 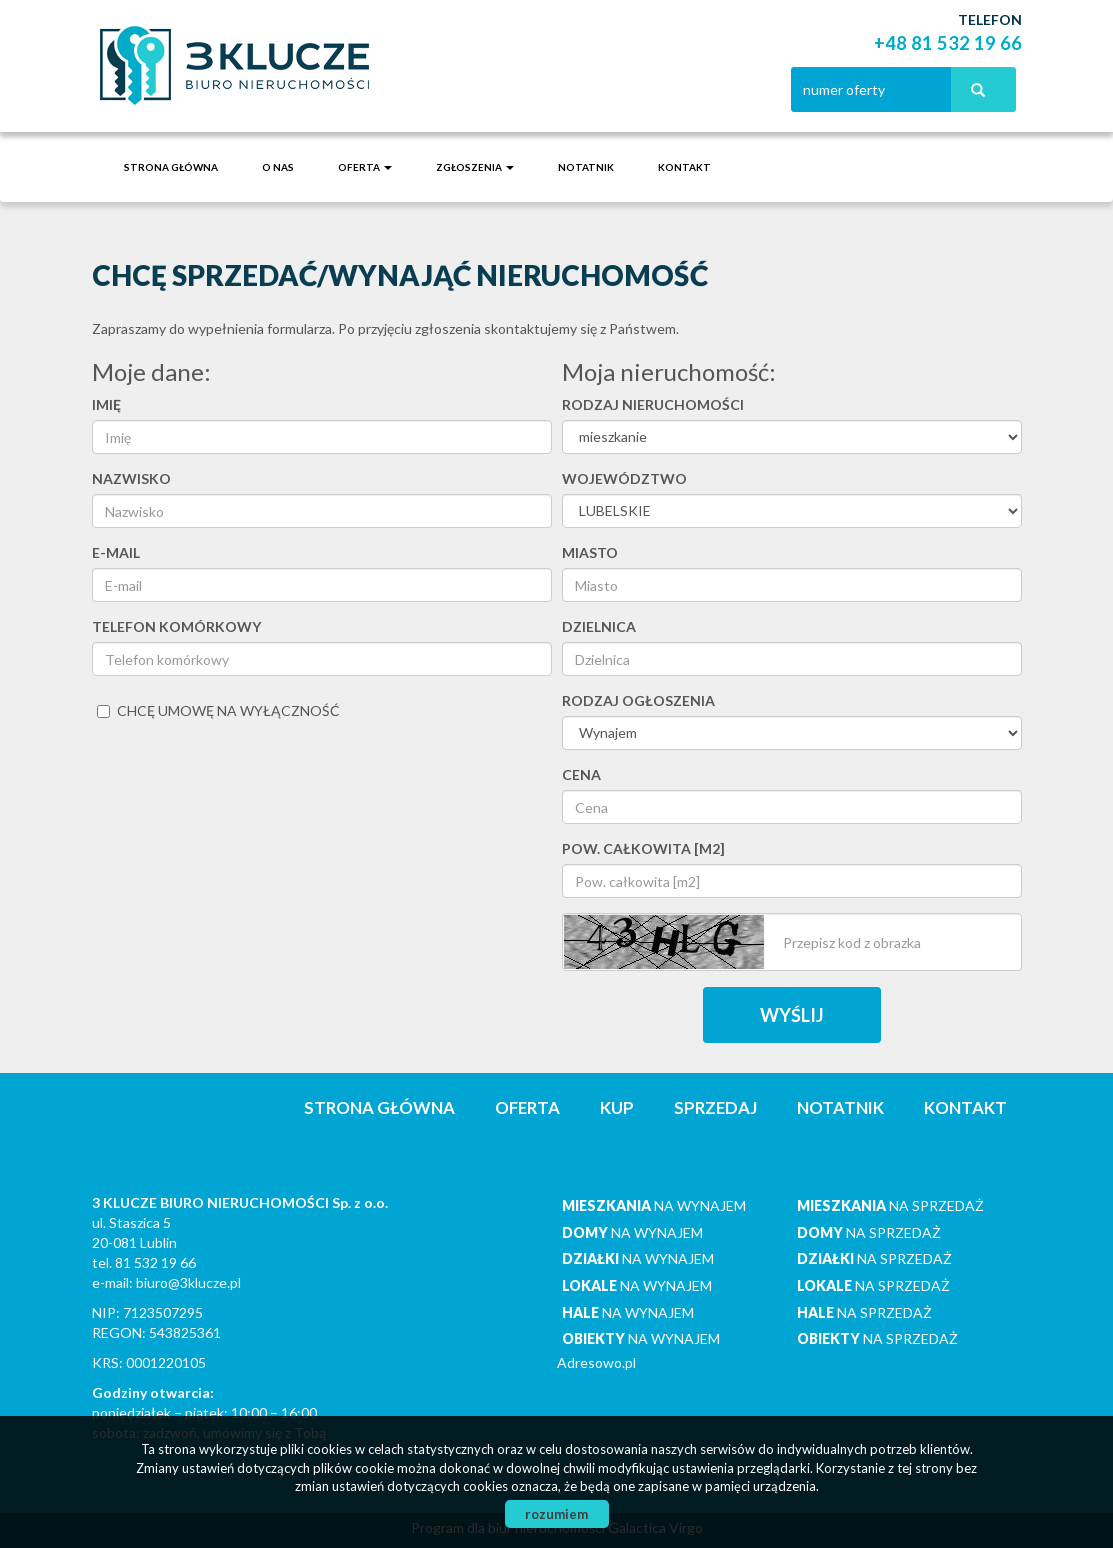 I want to click on notatnik, so click(x=586, y=167).